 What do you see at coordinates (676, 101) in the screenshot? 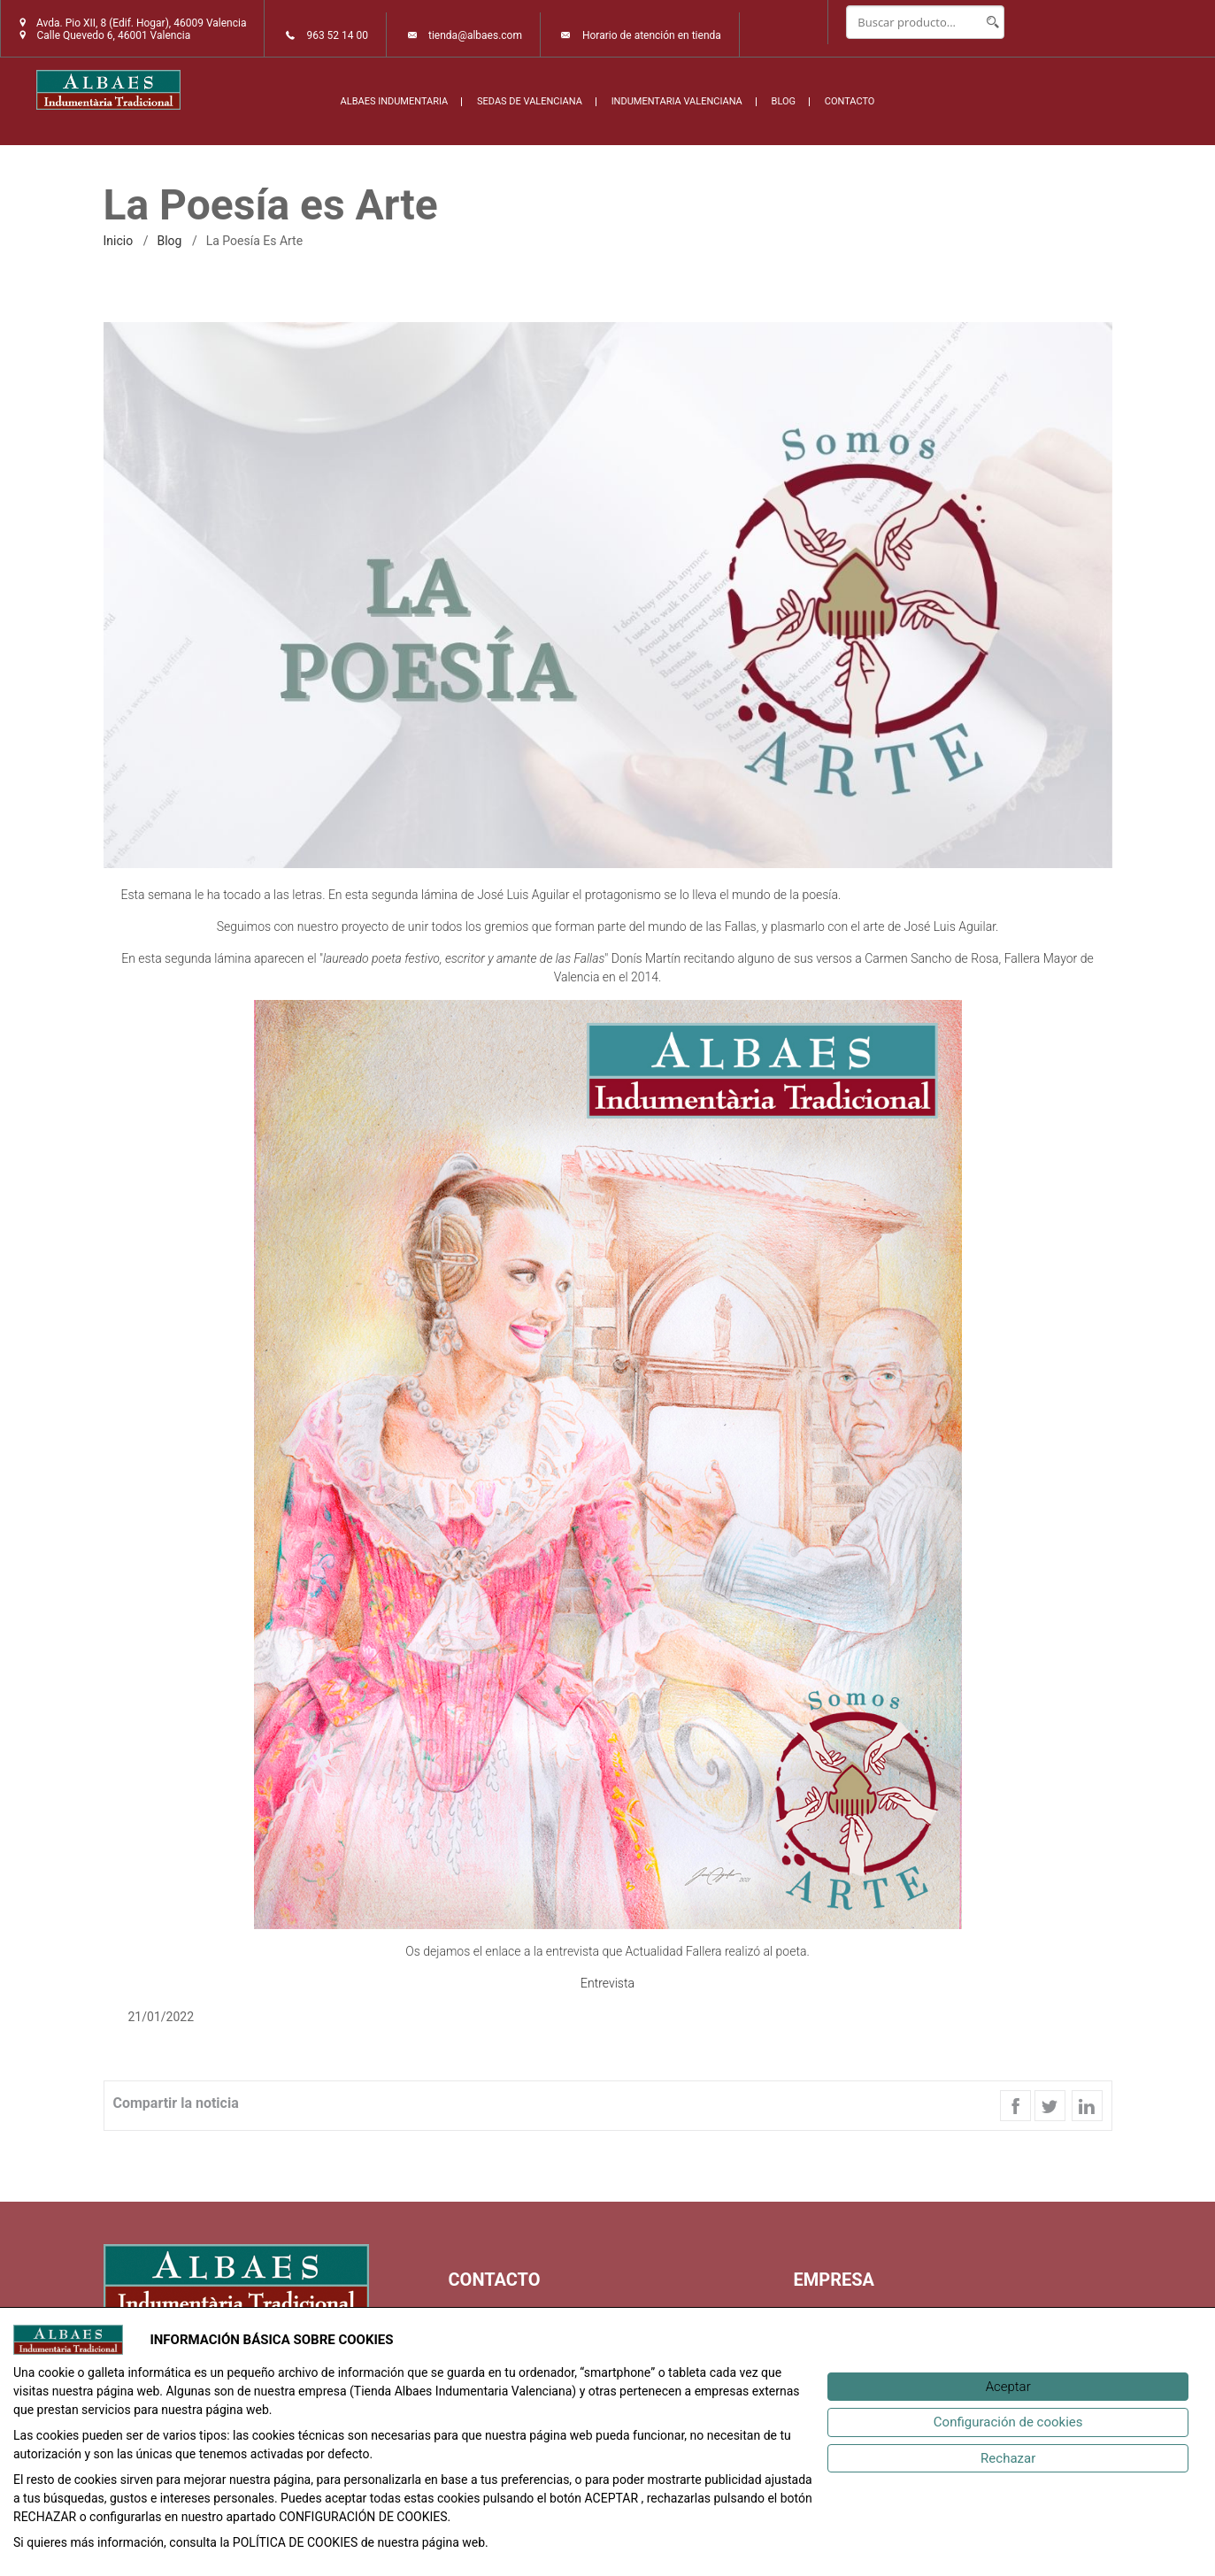
I see `INDUMENTARIA VALENCIANA` at bounding box center [676, 101].